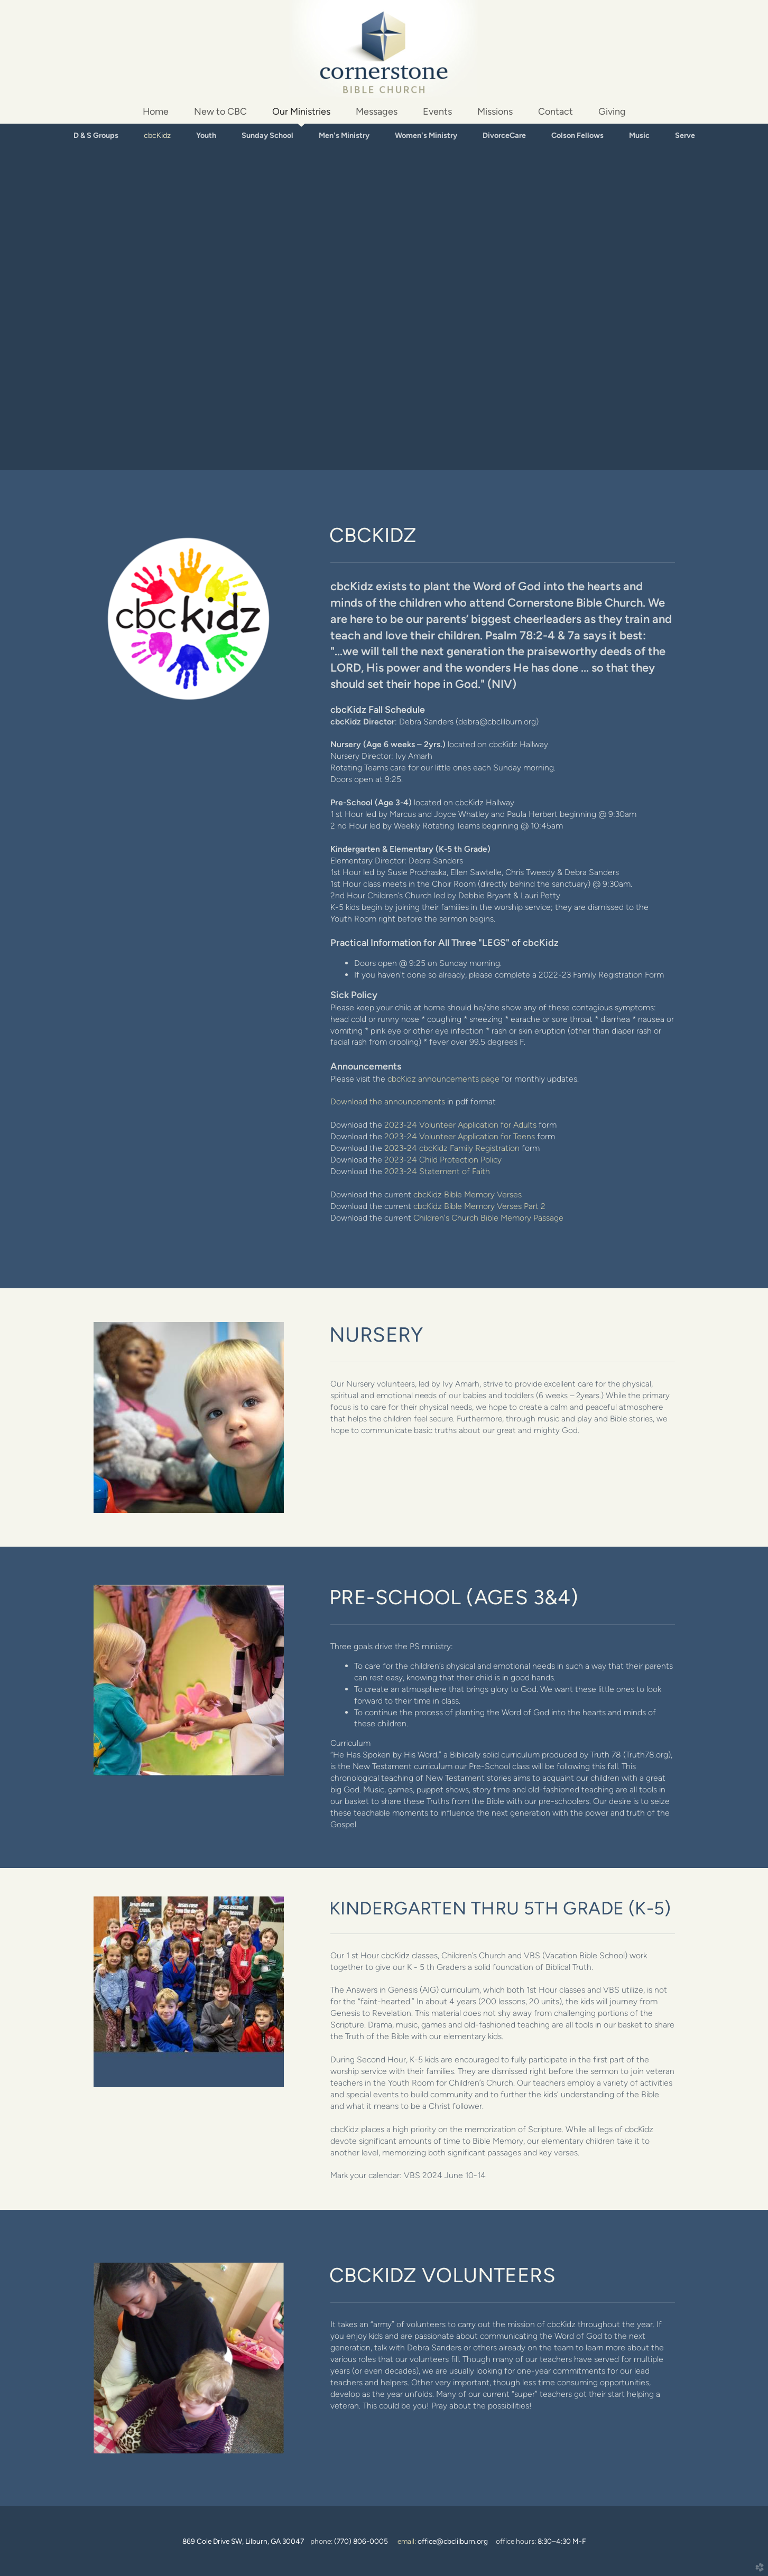  What do you see at coordinates (443, 1160) in the screenshot?
I see `2023-24 Child Protection Policy` at bounding box center [443, 1160].